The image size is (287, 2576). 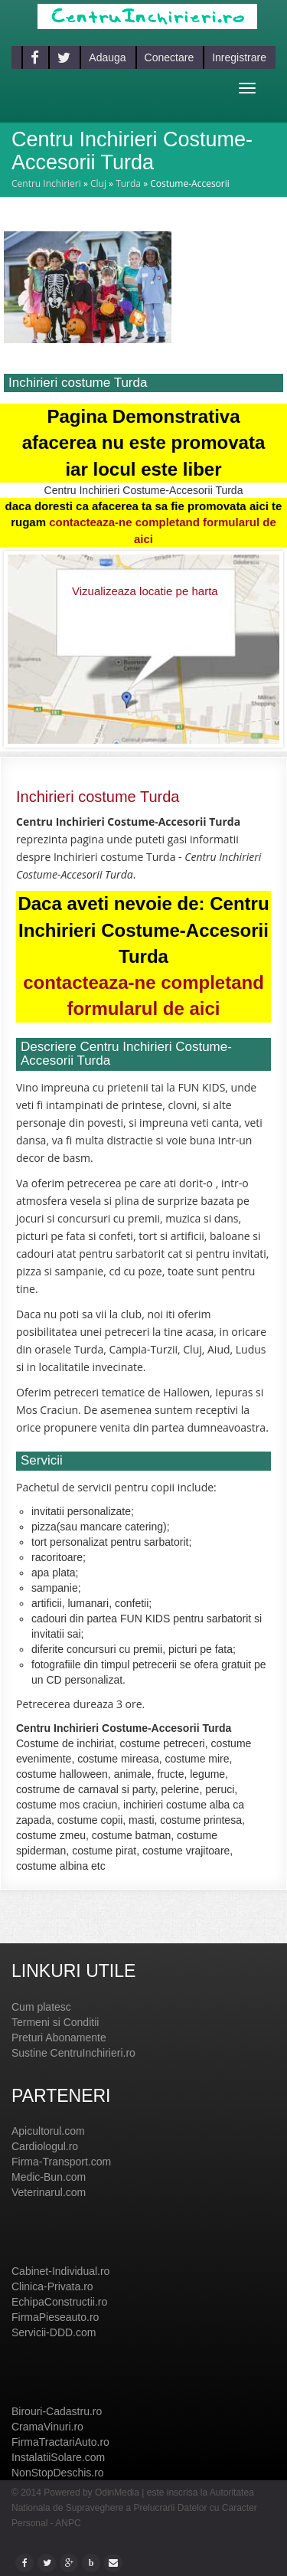 What do you see at coordinates (55, 2317) in the screenshot?
I see `FirmaPieseauto.ro` at bounding box center [55, 2317].